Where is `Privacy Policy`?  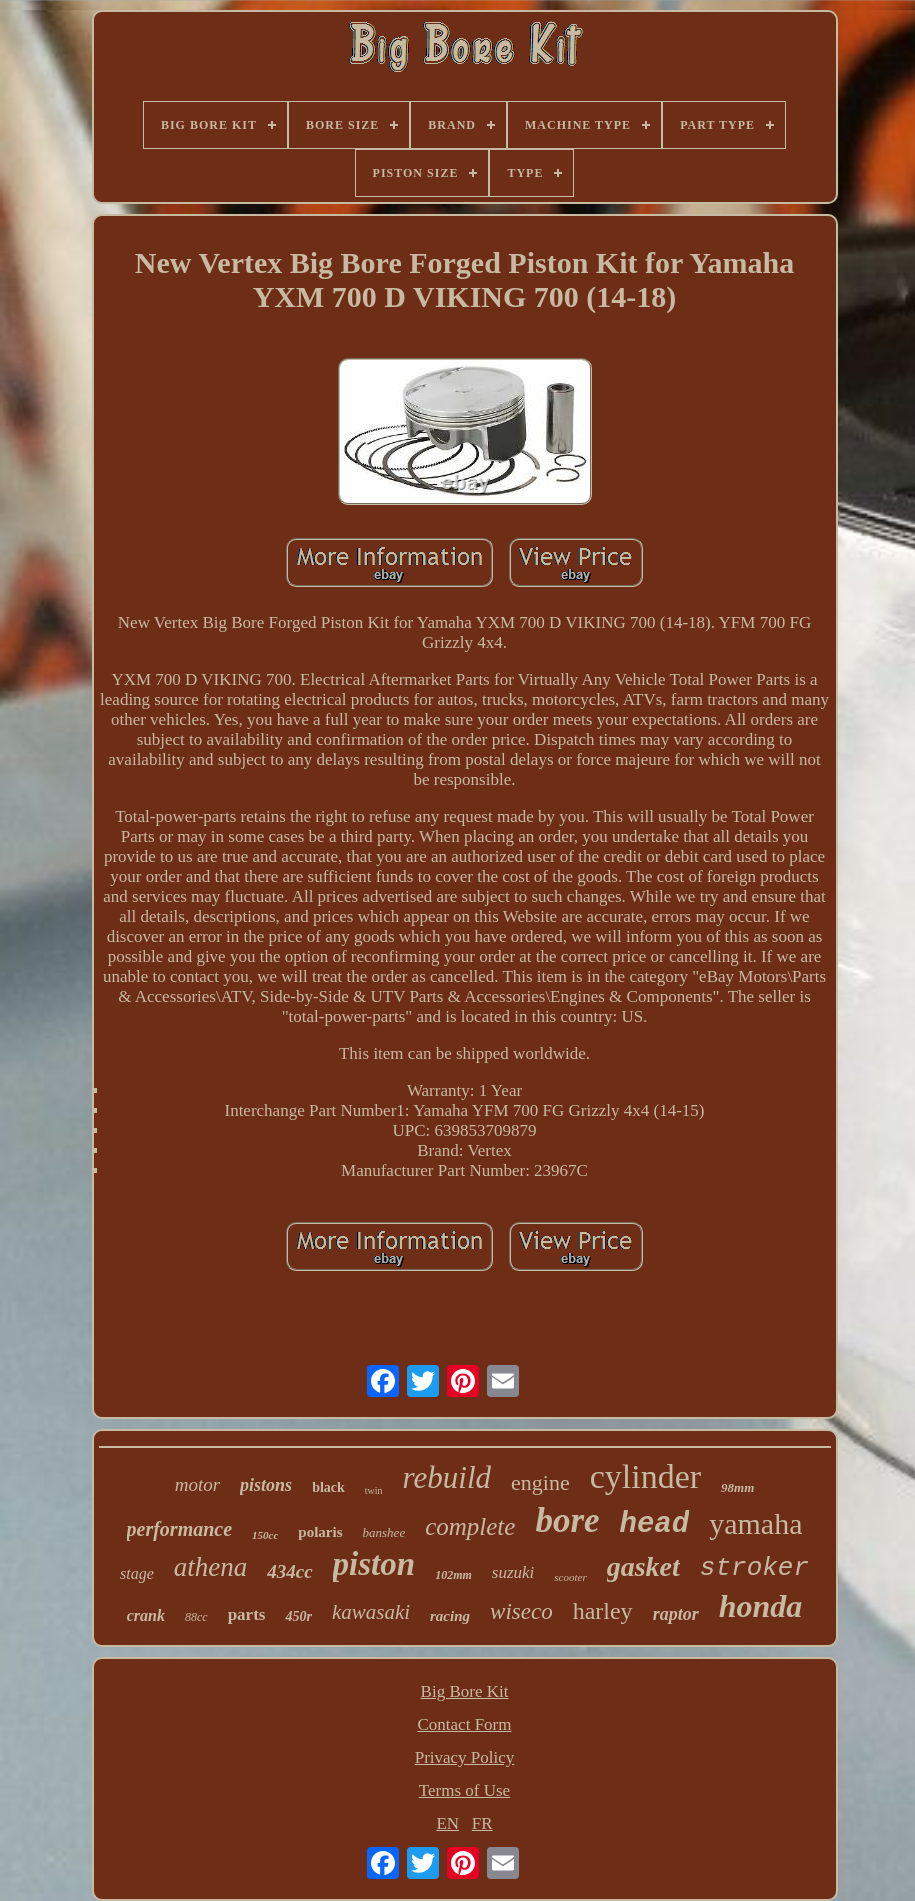
Privacy Policy is located at coordinates (465, 1757).